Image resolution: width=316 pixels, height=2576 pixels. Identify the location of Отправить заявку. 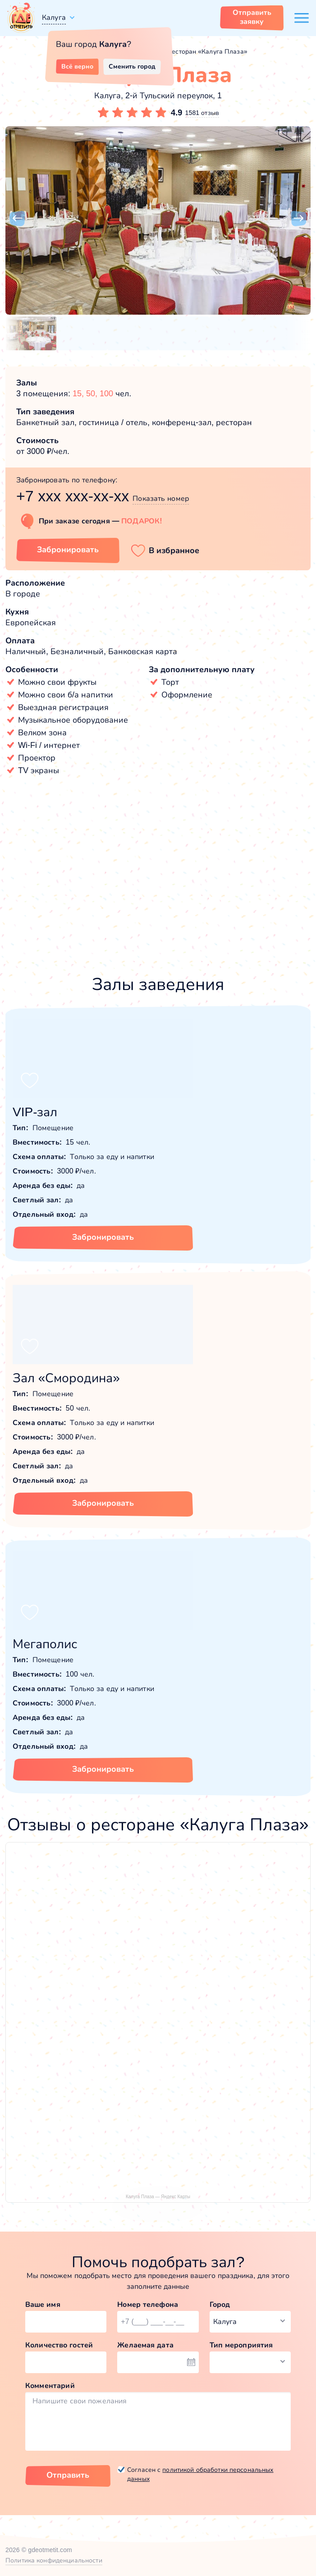
(252, 17).